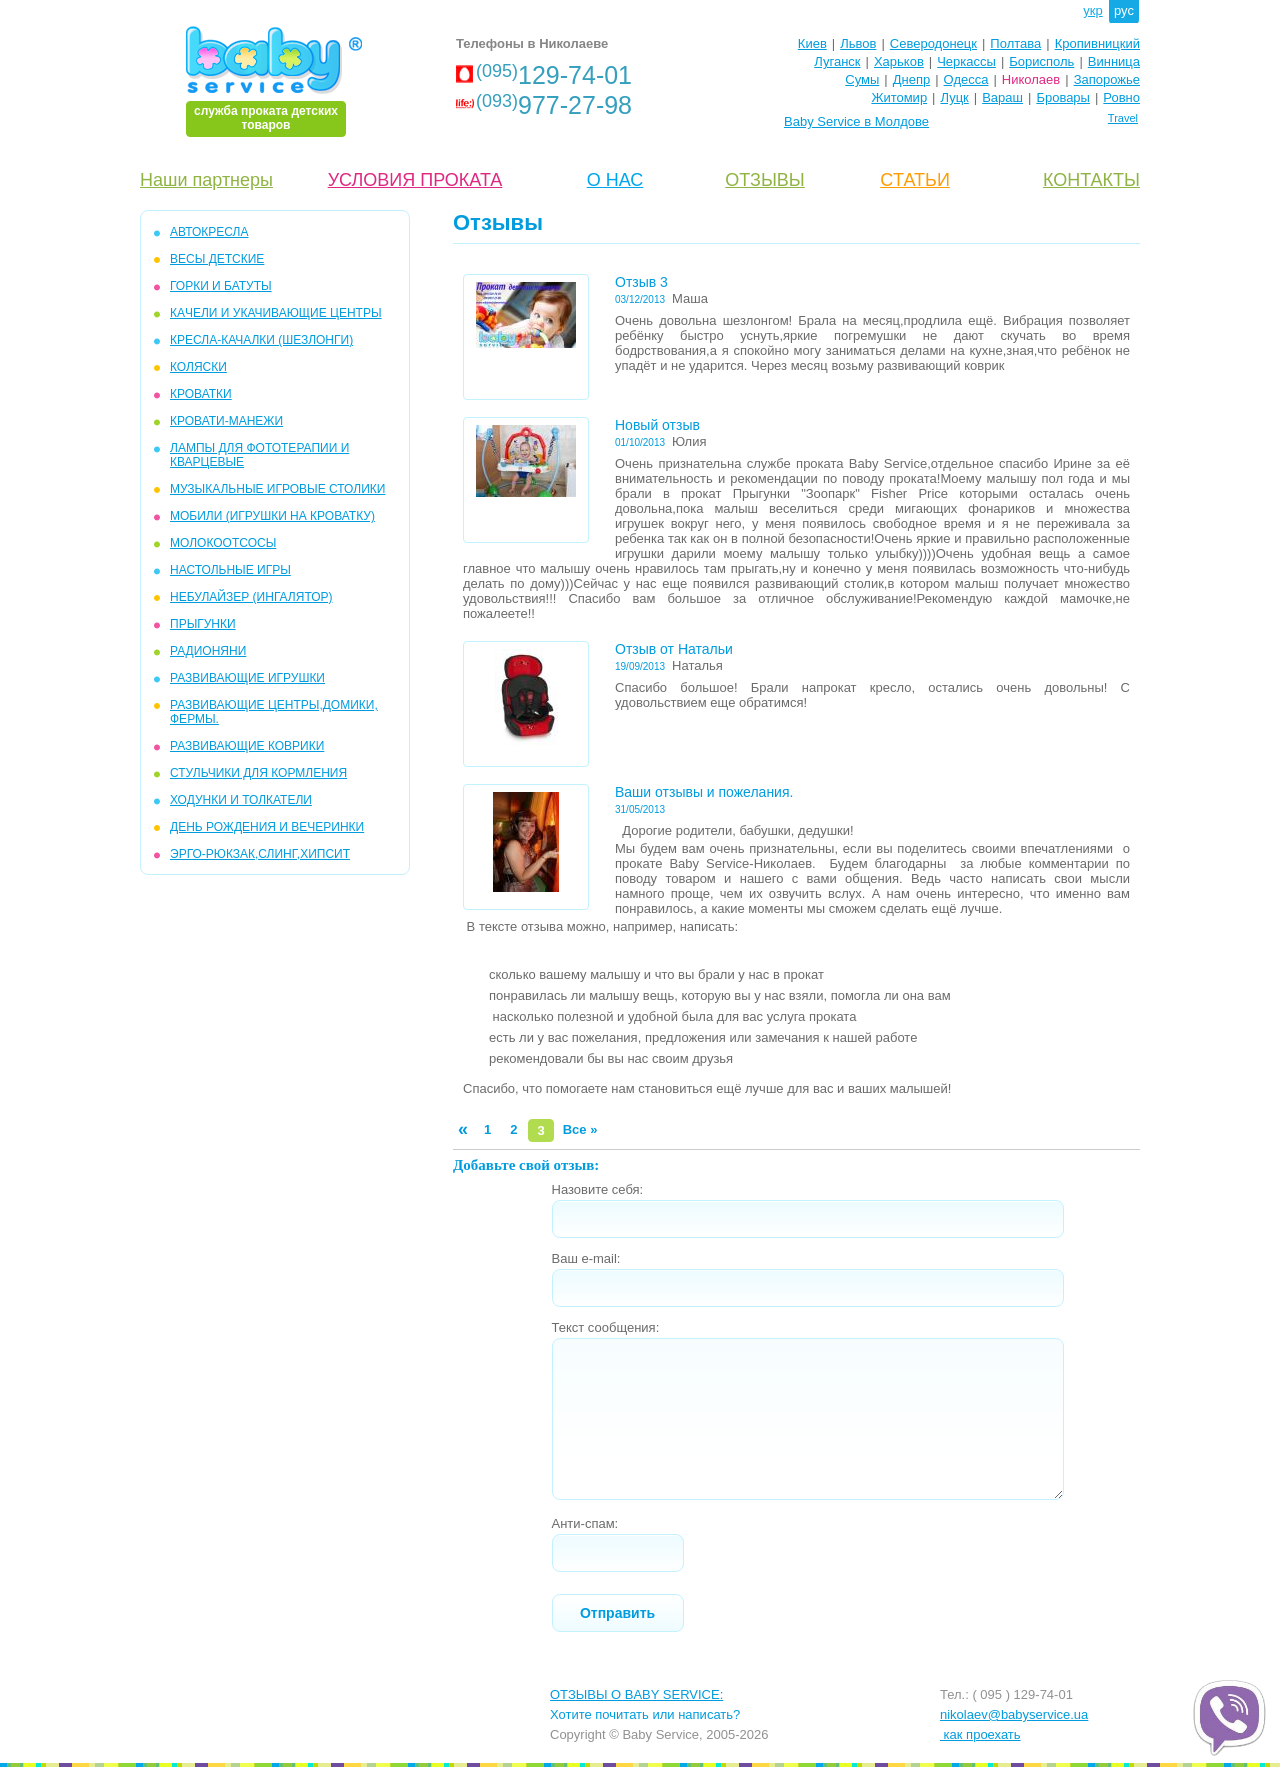 Image resolution: width=1280 pixels, height=1767 pixels. Describe the element at coordinates (258, 773) in the screenshot. I see `СТУЛЬЧИКИ ДЛЯ КОРМЛЕНИЯ` at that location.